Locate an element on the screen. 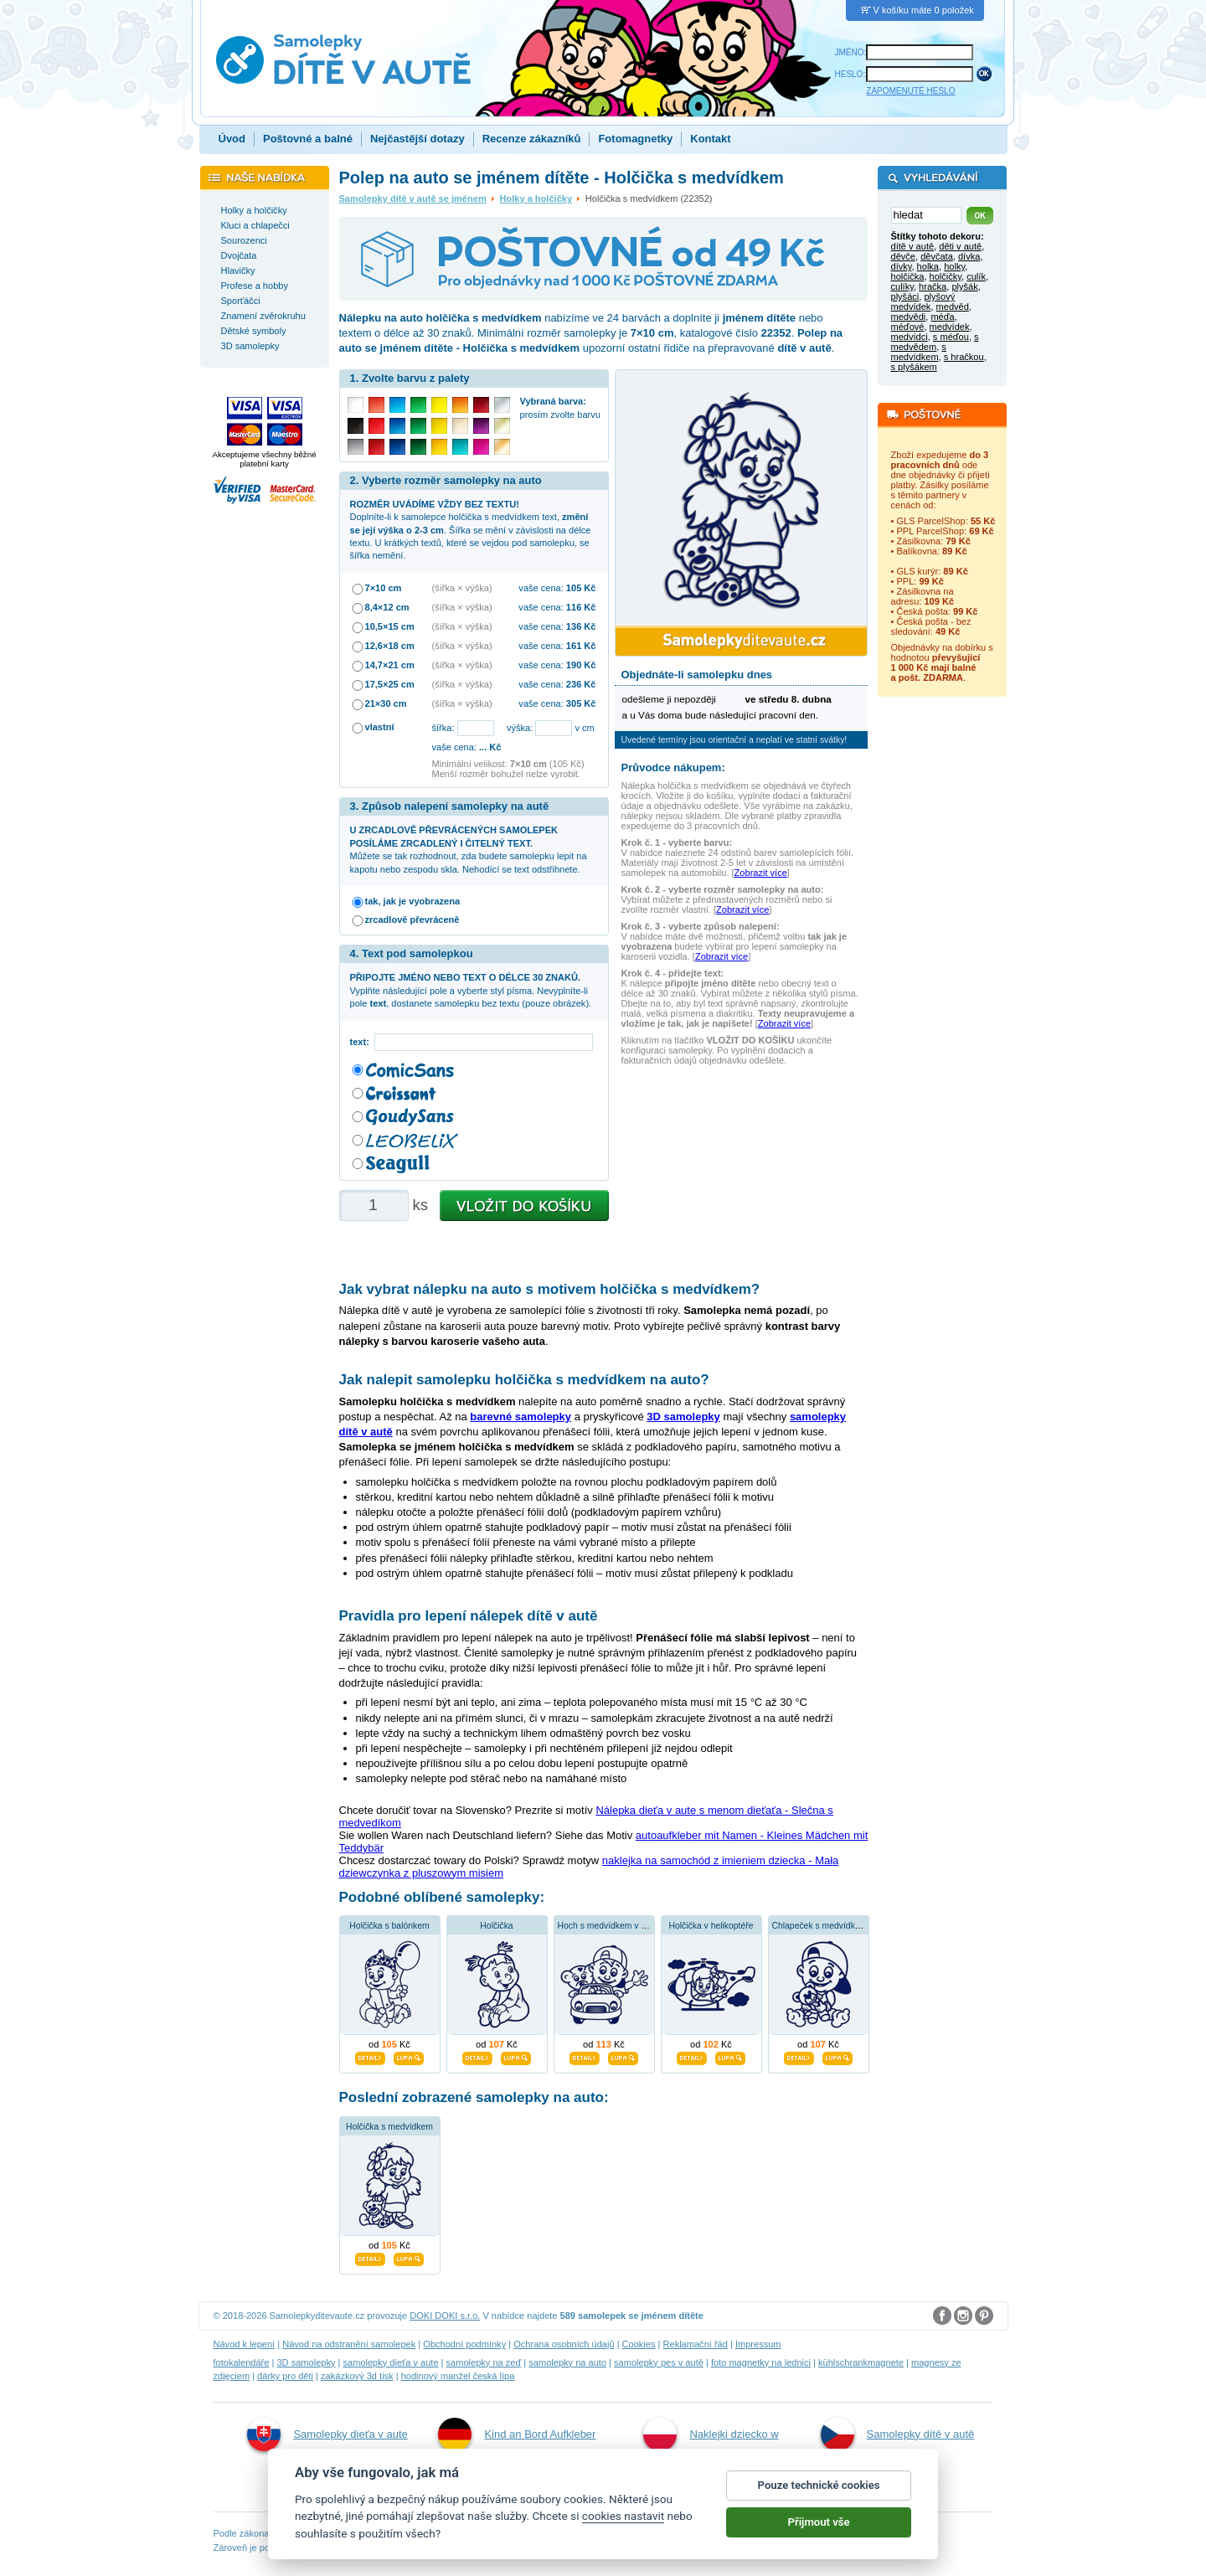 The width and height of the screenshot is (1206, 2576). ZAPOMENUTÉ HESLO is located at coordinates (910, 90).